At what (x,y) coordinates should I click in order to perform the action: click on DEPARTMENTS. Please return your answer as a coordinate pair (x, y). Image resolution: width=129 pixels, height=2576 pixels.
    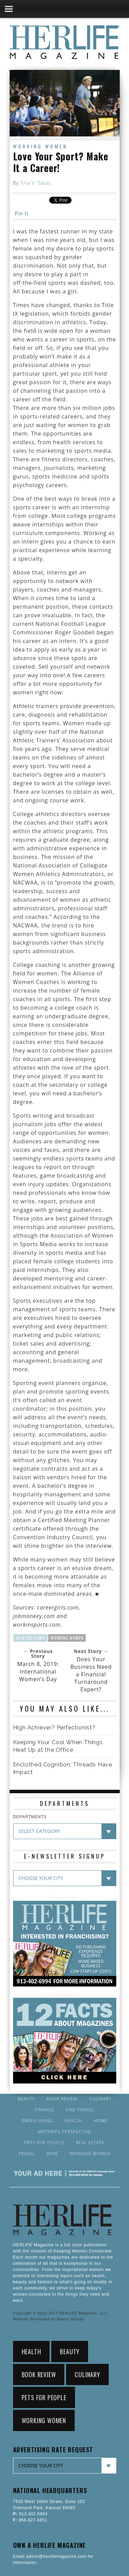
    Looking at the image, I should click on (30, 1816).